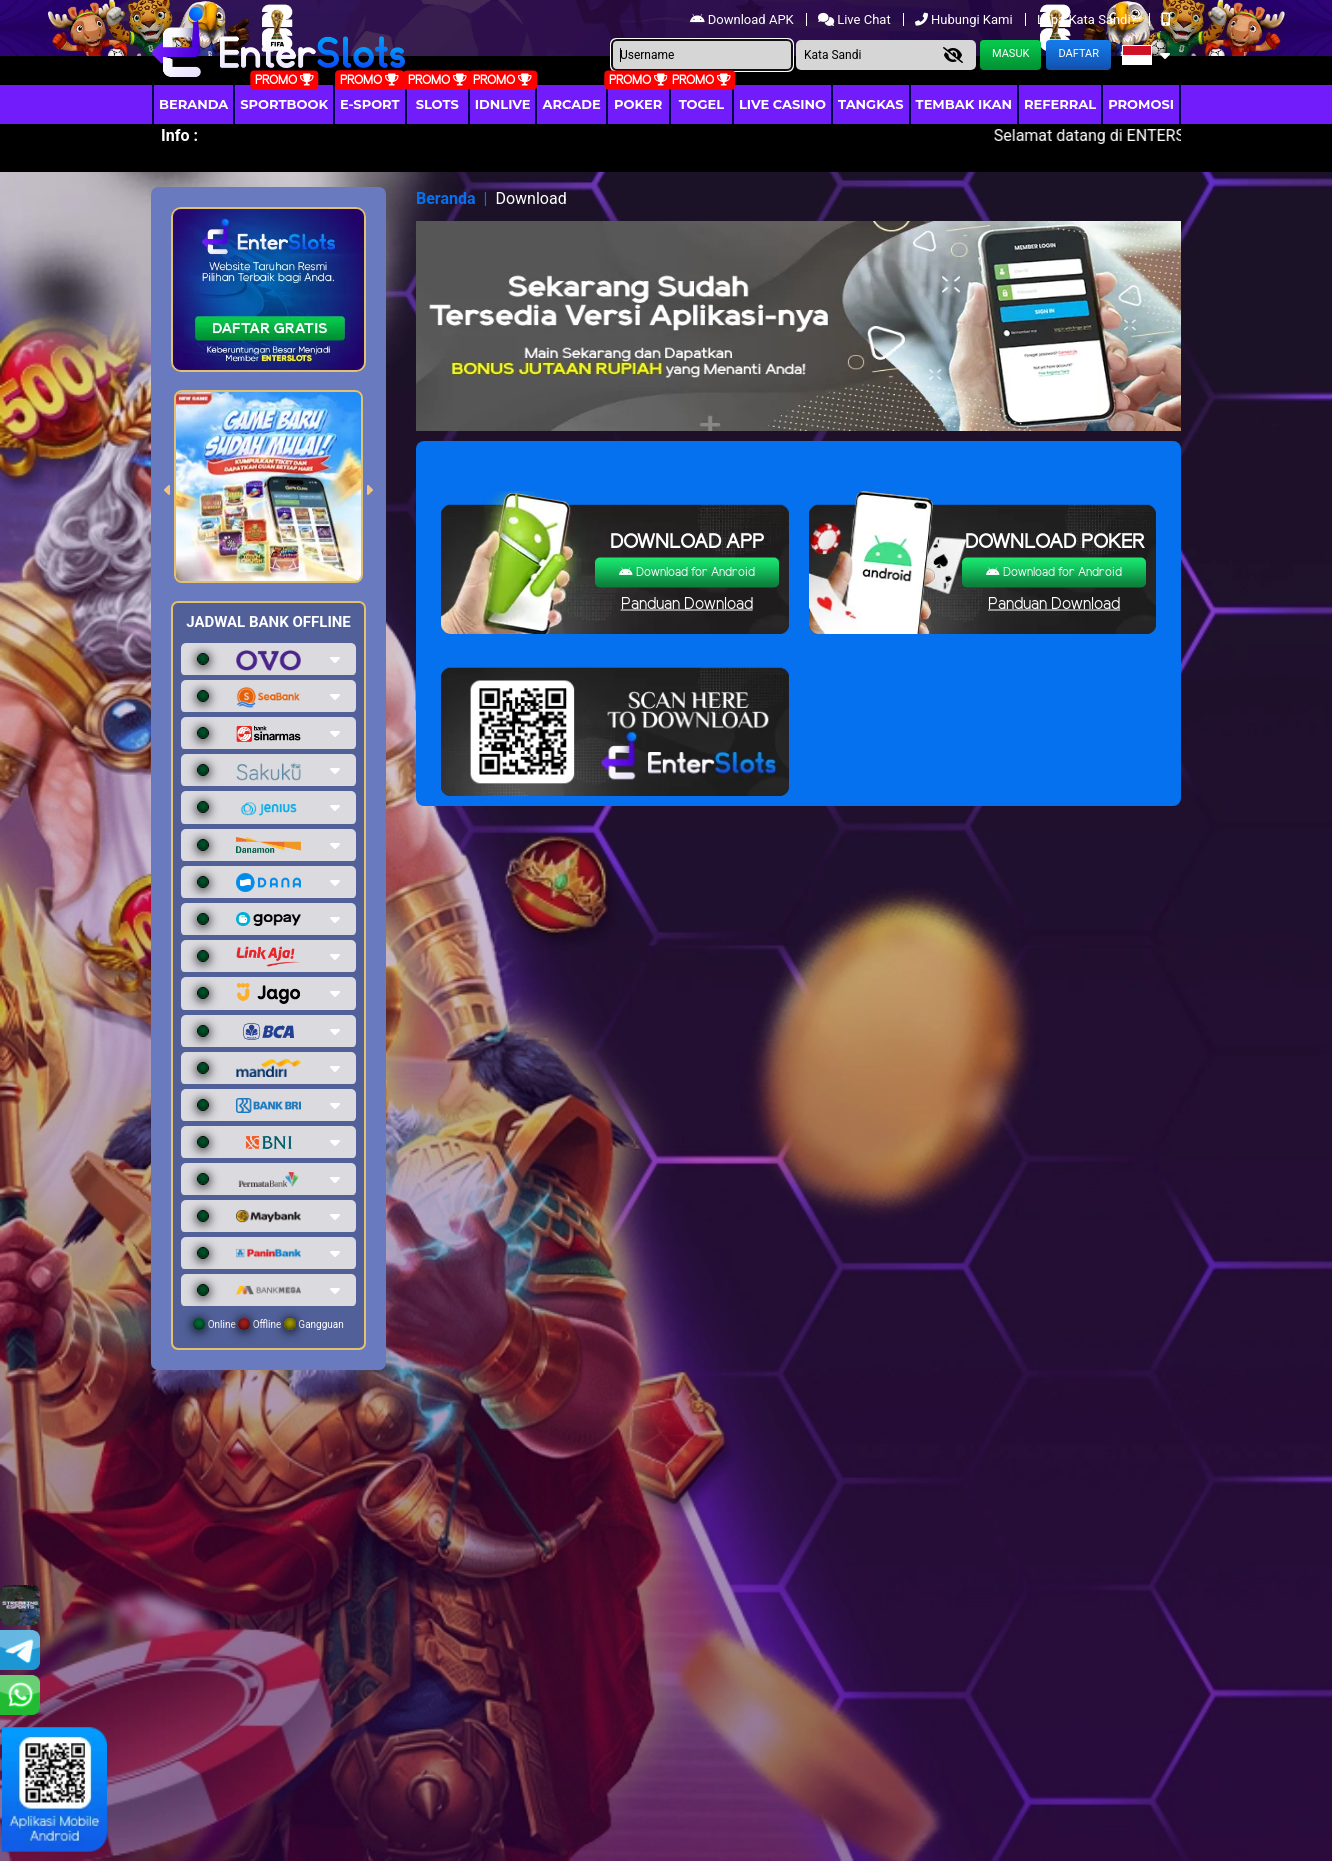  Describe the element at coordinates (193, 104) in the screenshot. I see `Beranda` at that location.